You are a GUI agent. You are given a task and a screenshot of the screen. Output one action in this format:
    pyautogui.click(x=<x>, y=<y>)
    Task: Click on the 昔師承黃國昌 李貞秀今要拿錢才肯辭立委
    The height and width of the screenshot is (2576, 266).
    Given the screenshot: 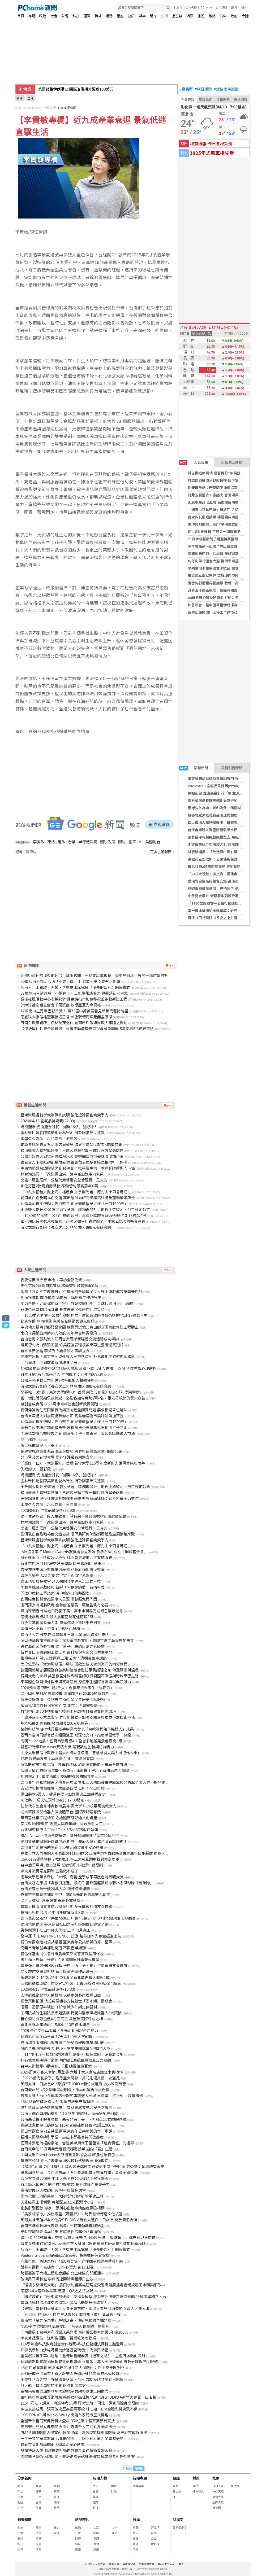 What is the action you would take?
    pyautogui.click(x=55, y=1351)
    